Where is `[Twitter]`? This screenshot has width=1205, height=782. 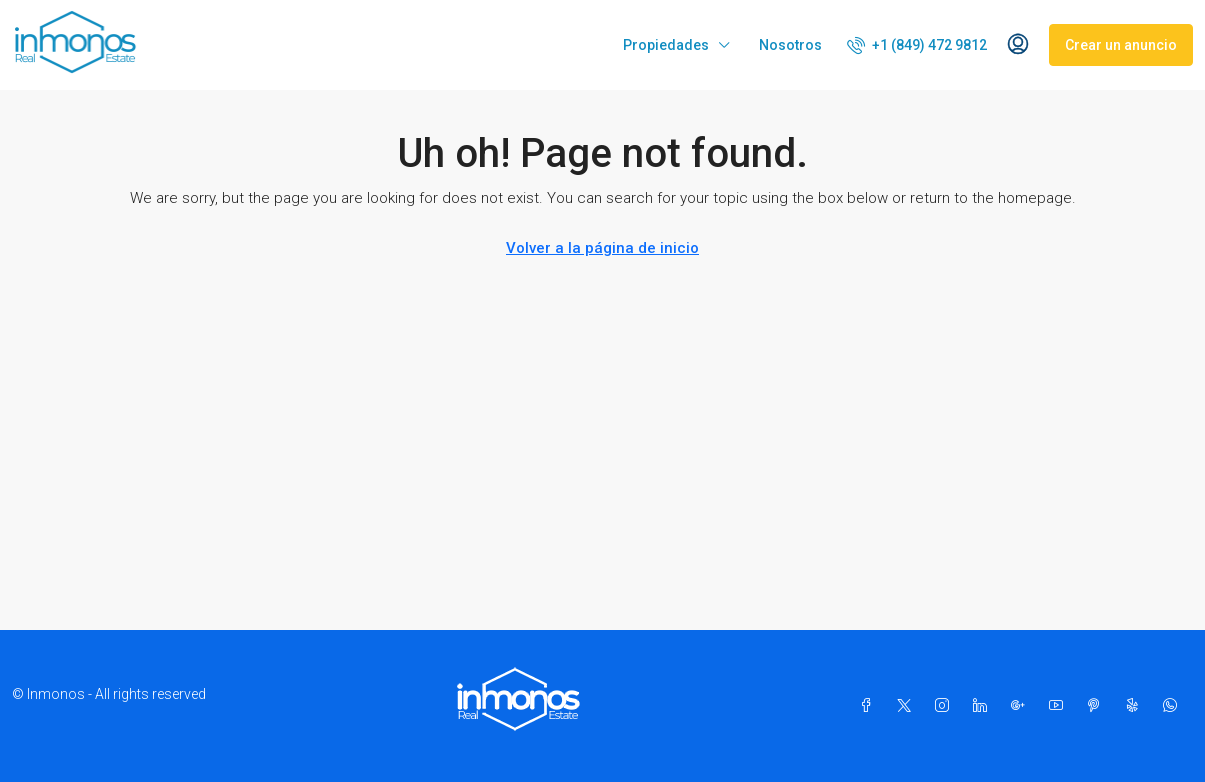
[Twitter] is located at coordinates (908, 706).